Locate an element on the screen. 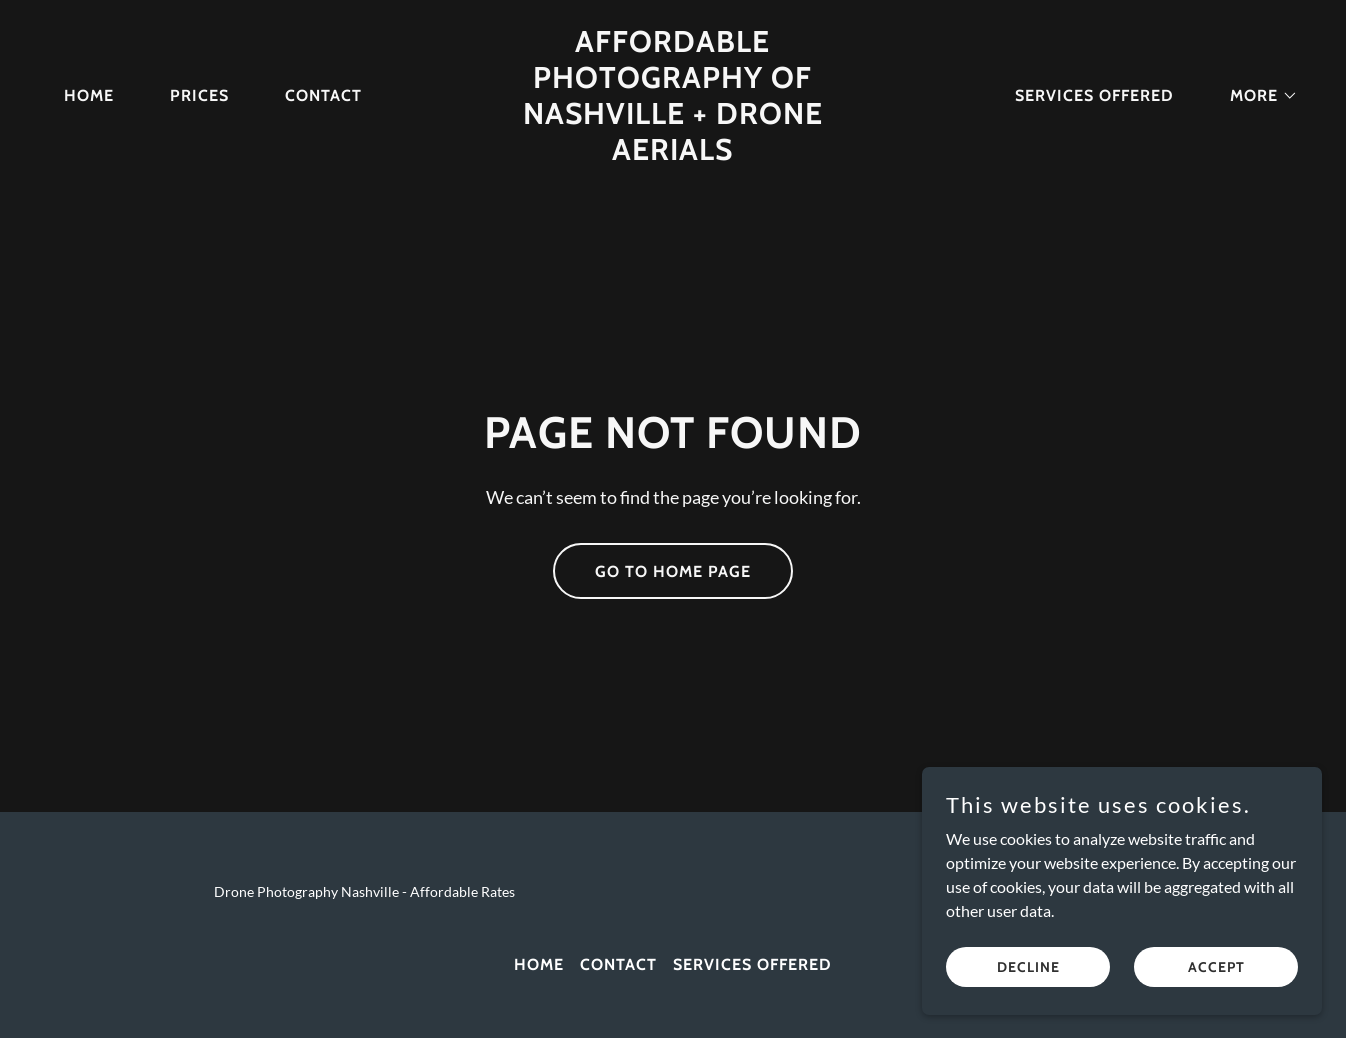  Services Offered [link] is located at coordinates (1094, 95).